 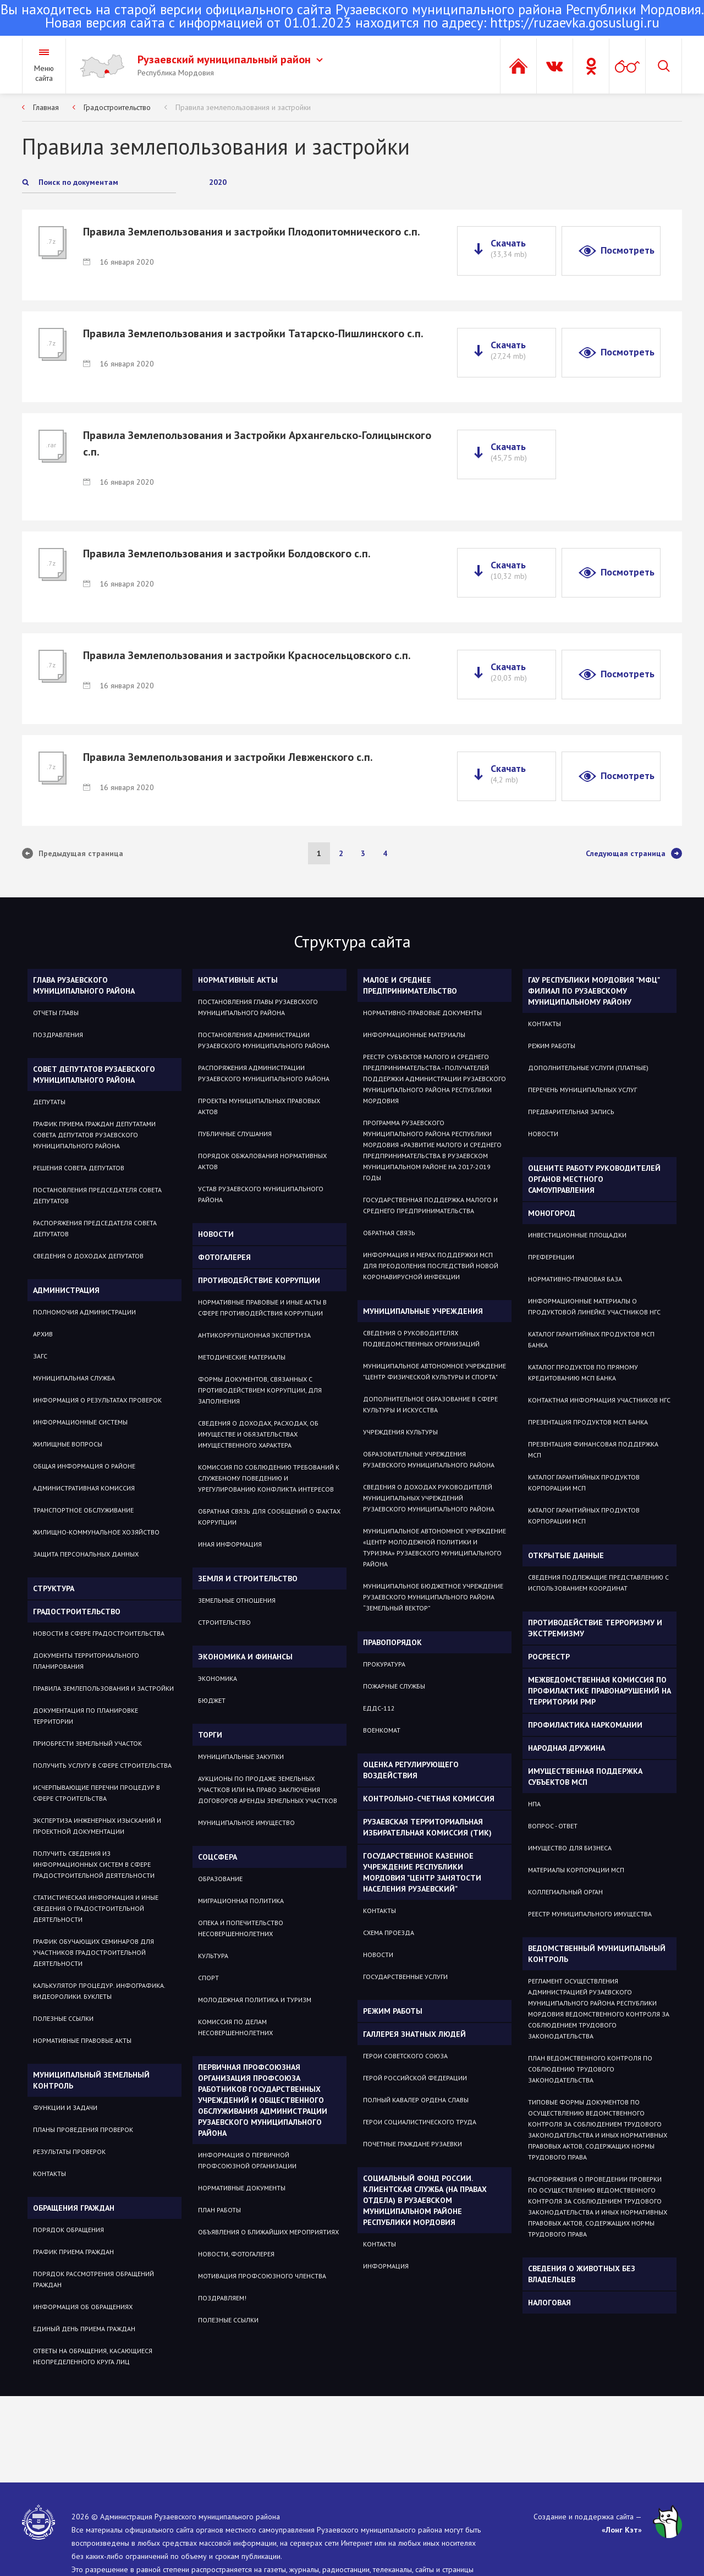 I want to click on Прокуратура, so click(x=384, y=1664).